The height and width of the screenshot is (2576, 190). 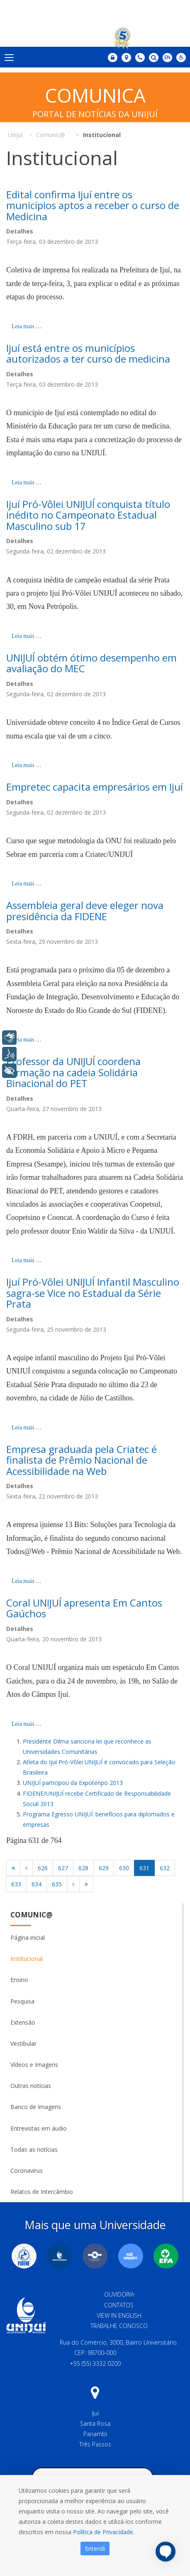 What do you see at coordinates (103, 2532) in the screenshot?
I see `Política de Privacidade.` at bounding box center [103, 2532].